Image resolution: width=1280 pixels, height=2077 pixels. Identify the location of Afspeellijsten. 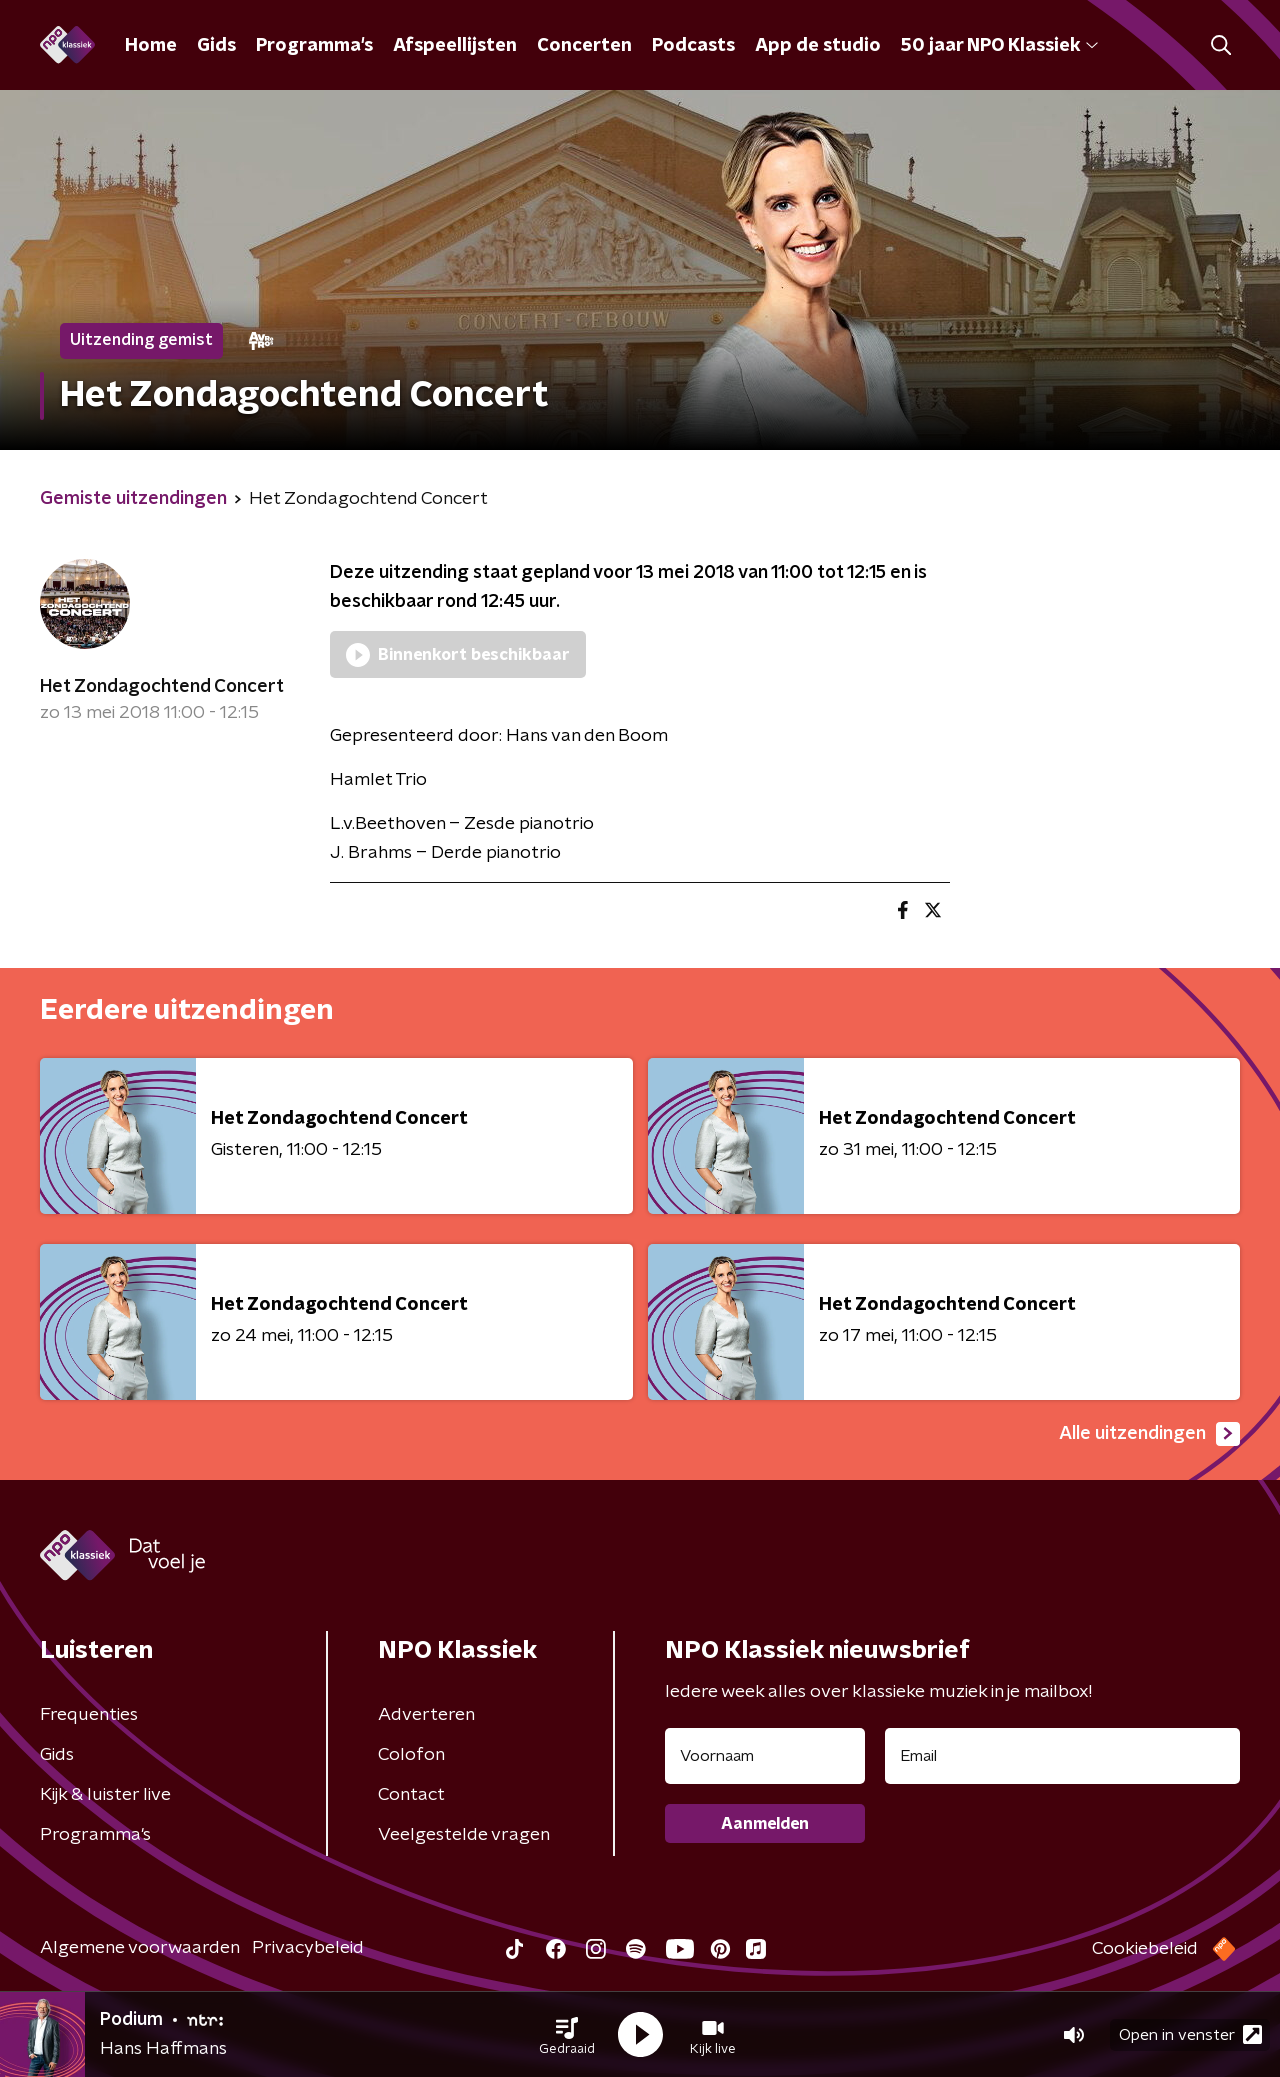
(455, 46).